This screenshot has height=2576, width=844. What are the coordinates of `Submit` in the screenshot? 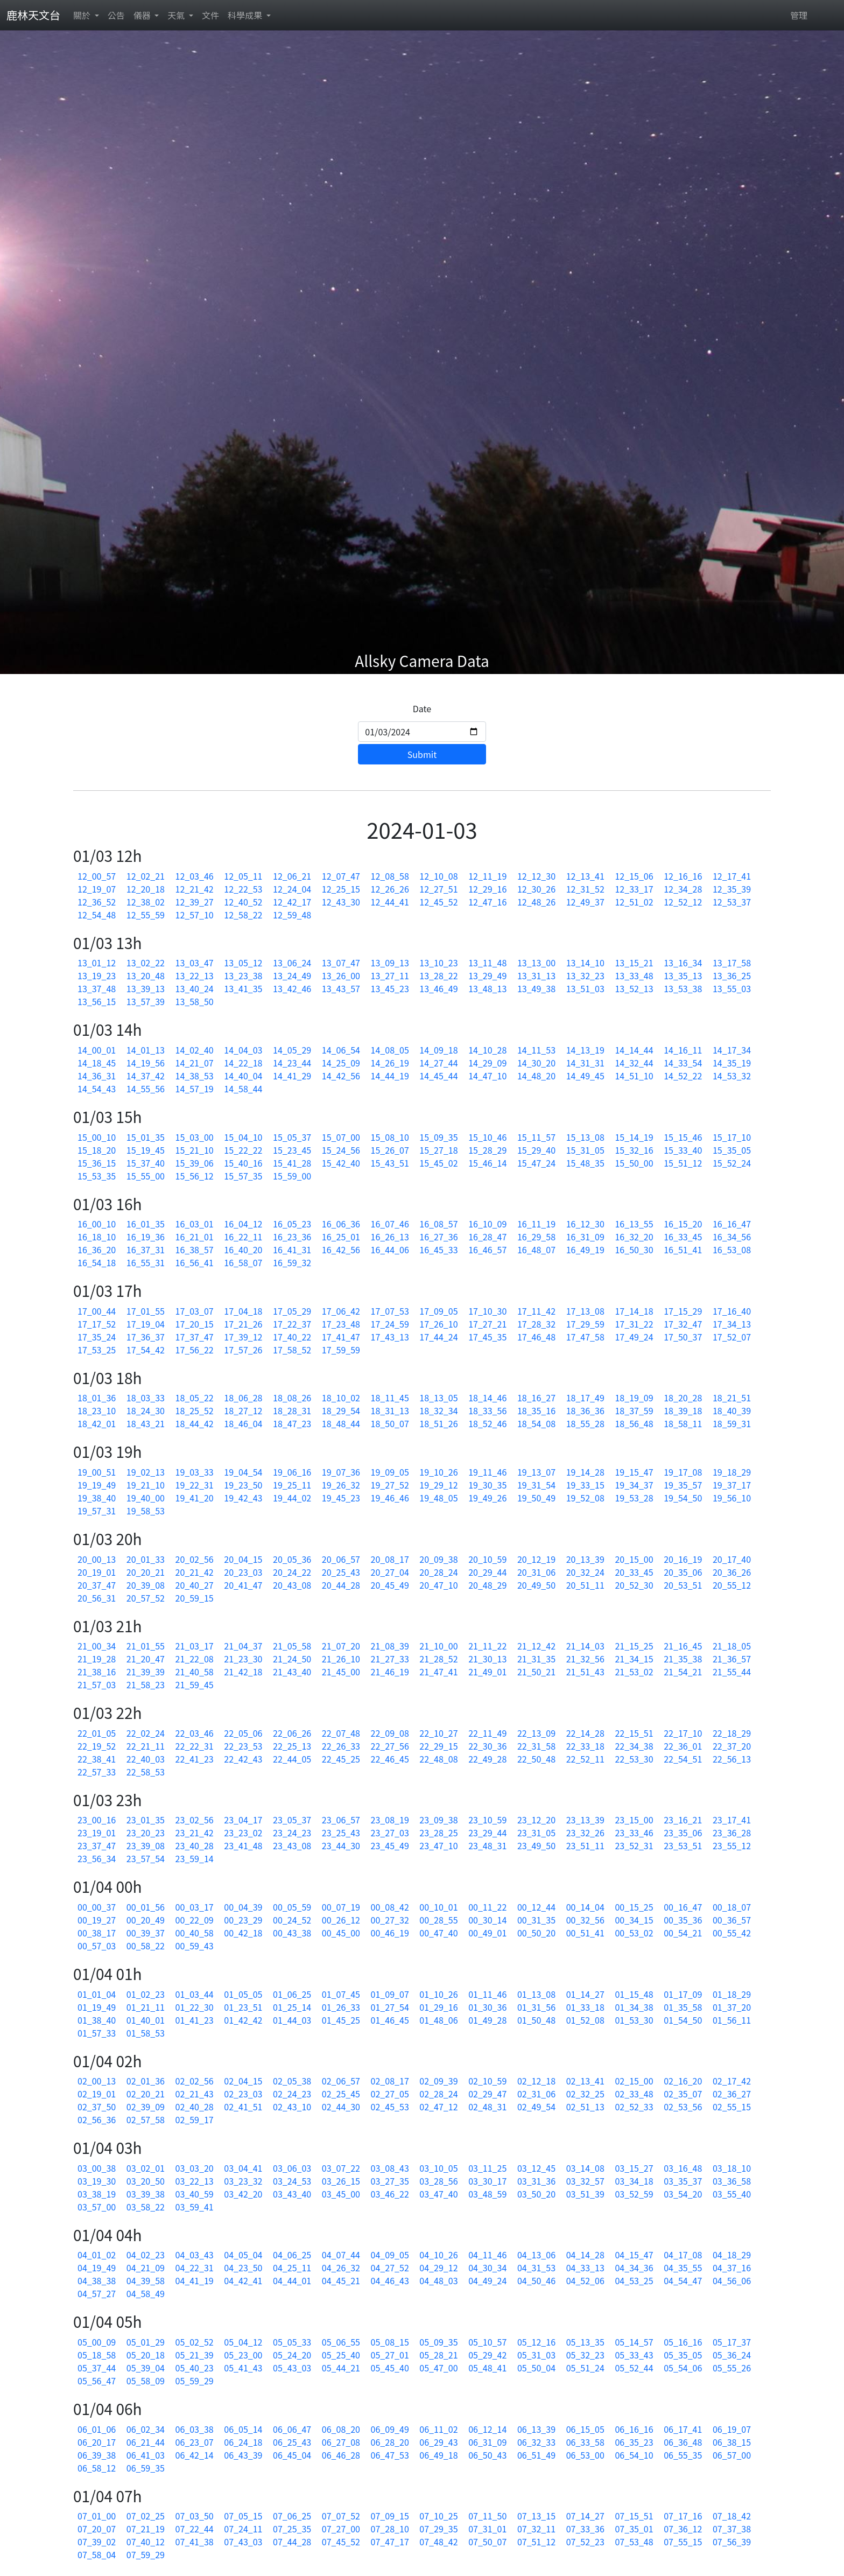 It's located at (422, 754).